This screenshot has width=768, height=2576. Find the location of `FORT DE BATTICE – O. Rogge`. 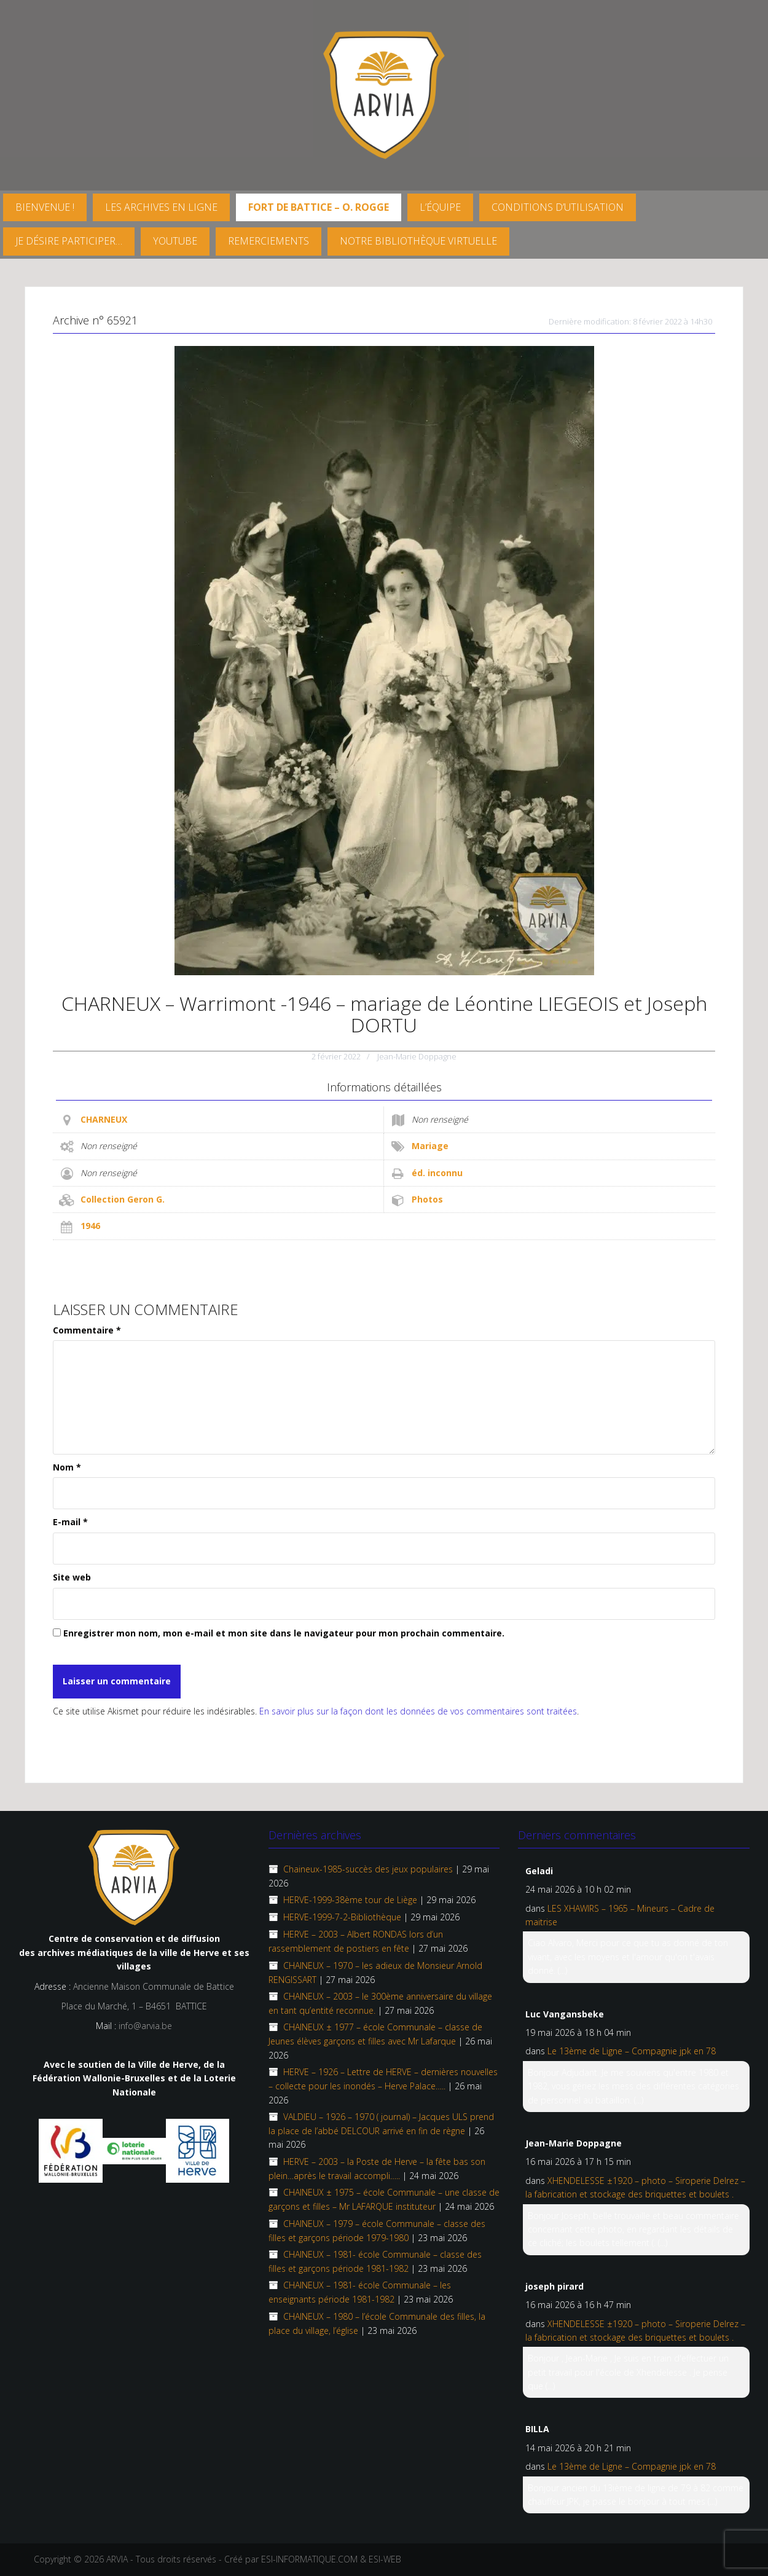

FORT DE BATTICE – O. Rogge is located at coordinates (318, 207).